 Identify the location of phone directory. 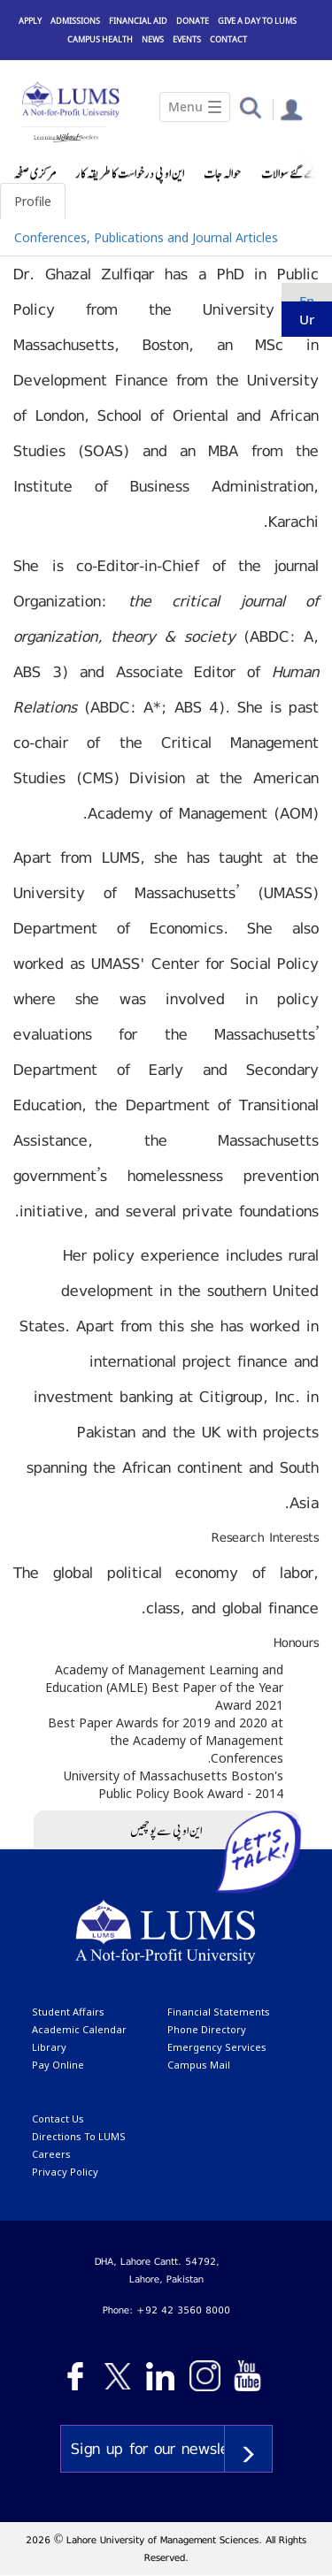
(206, 2029).